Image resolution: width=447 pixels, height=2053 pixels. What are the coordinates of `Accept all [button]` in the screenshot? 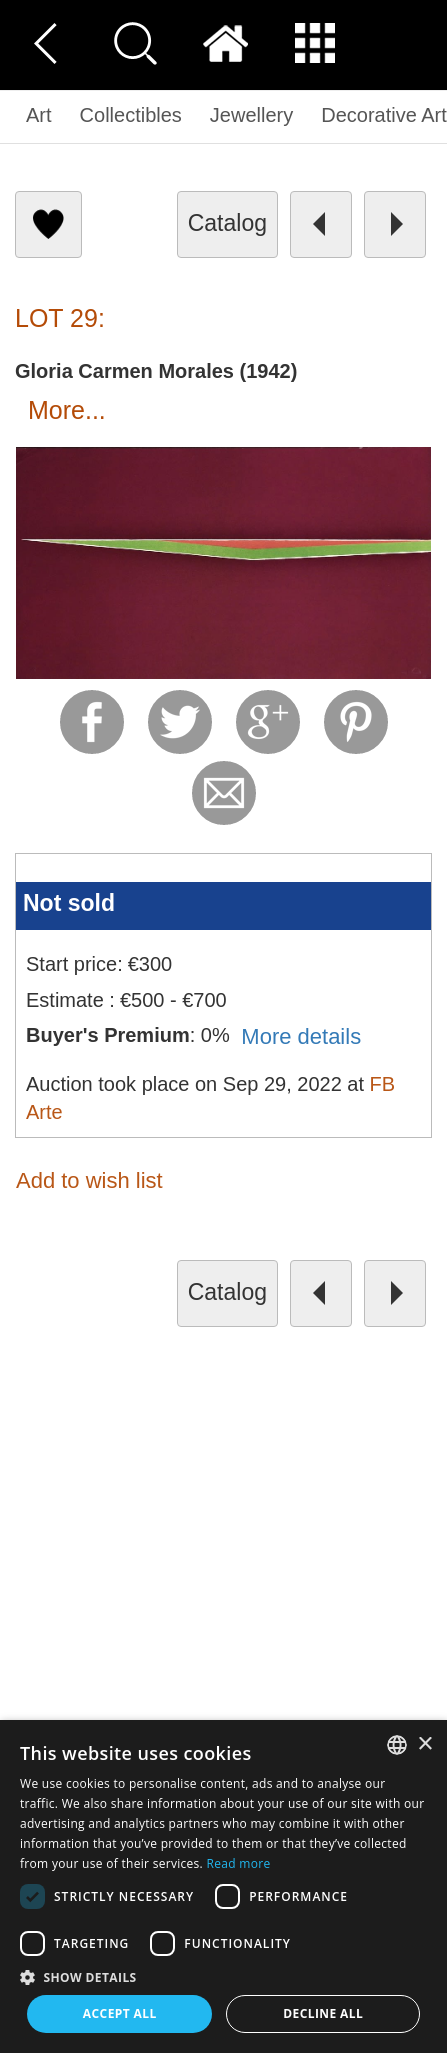 It's located at (120, 2013).